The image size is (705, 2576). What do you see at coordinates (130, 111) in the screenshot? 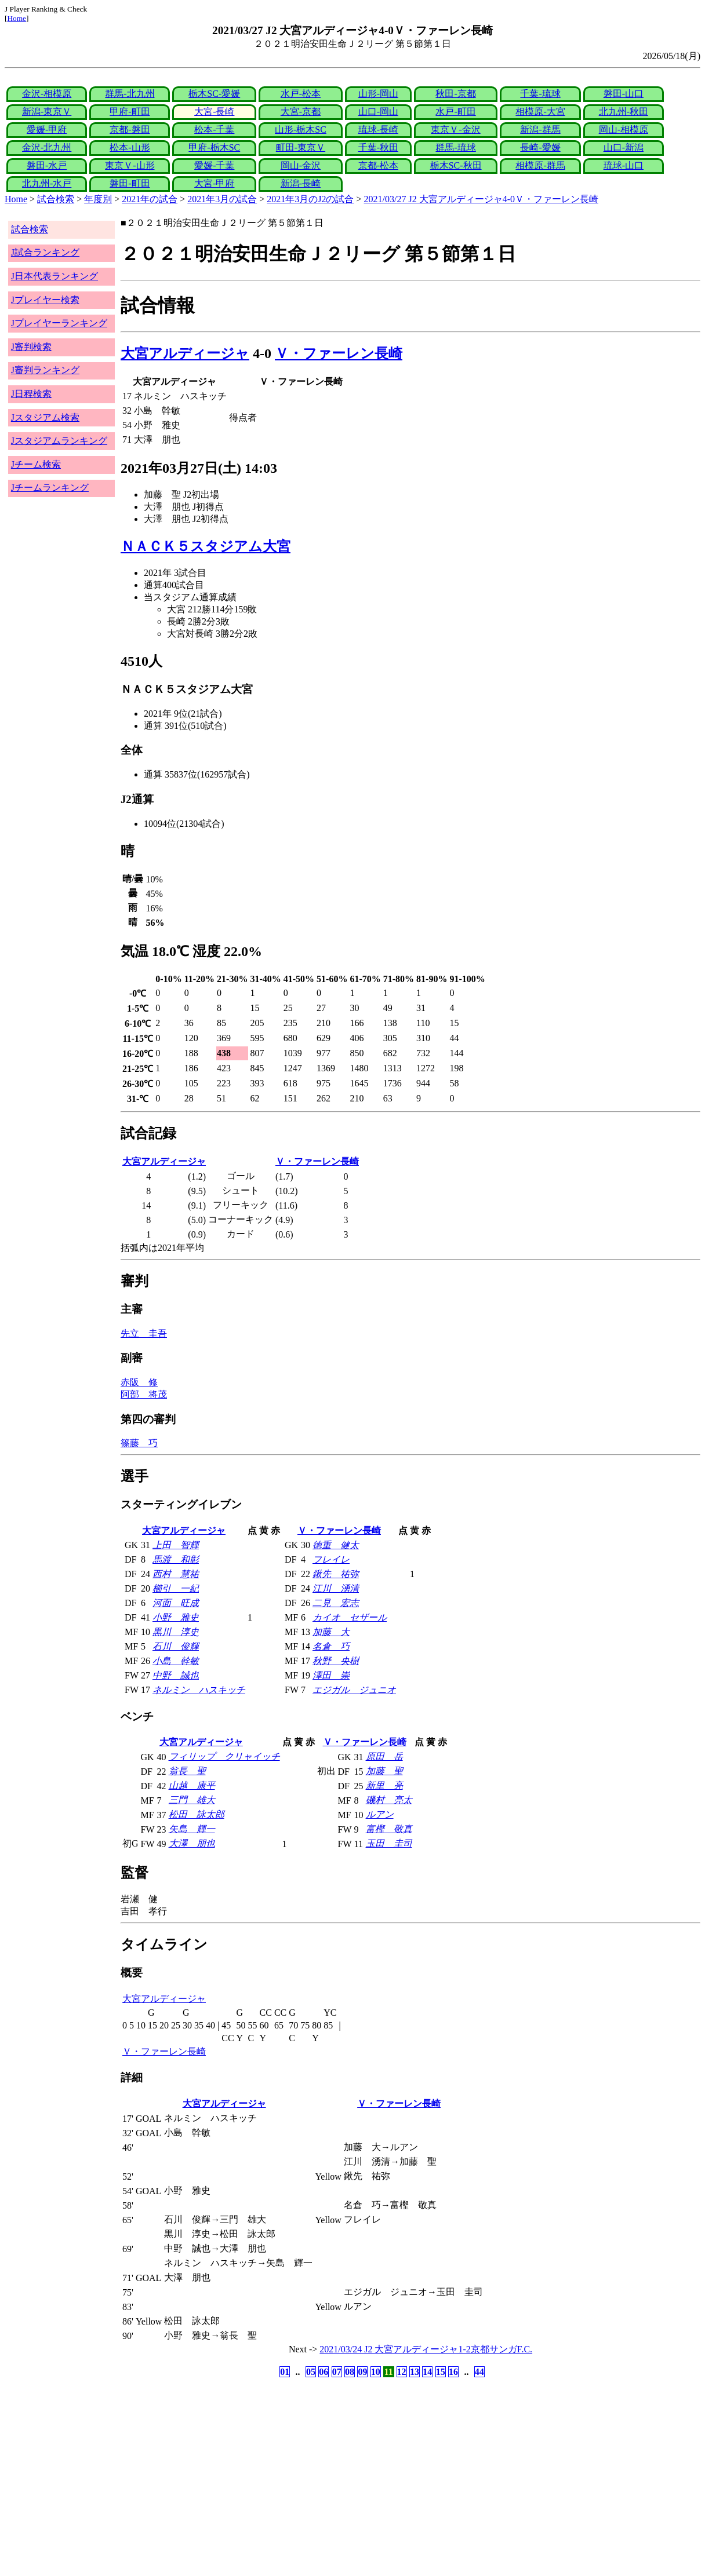
I see `甲府-町田` at bounding box center [130, 111].